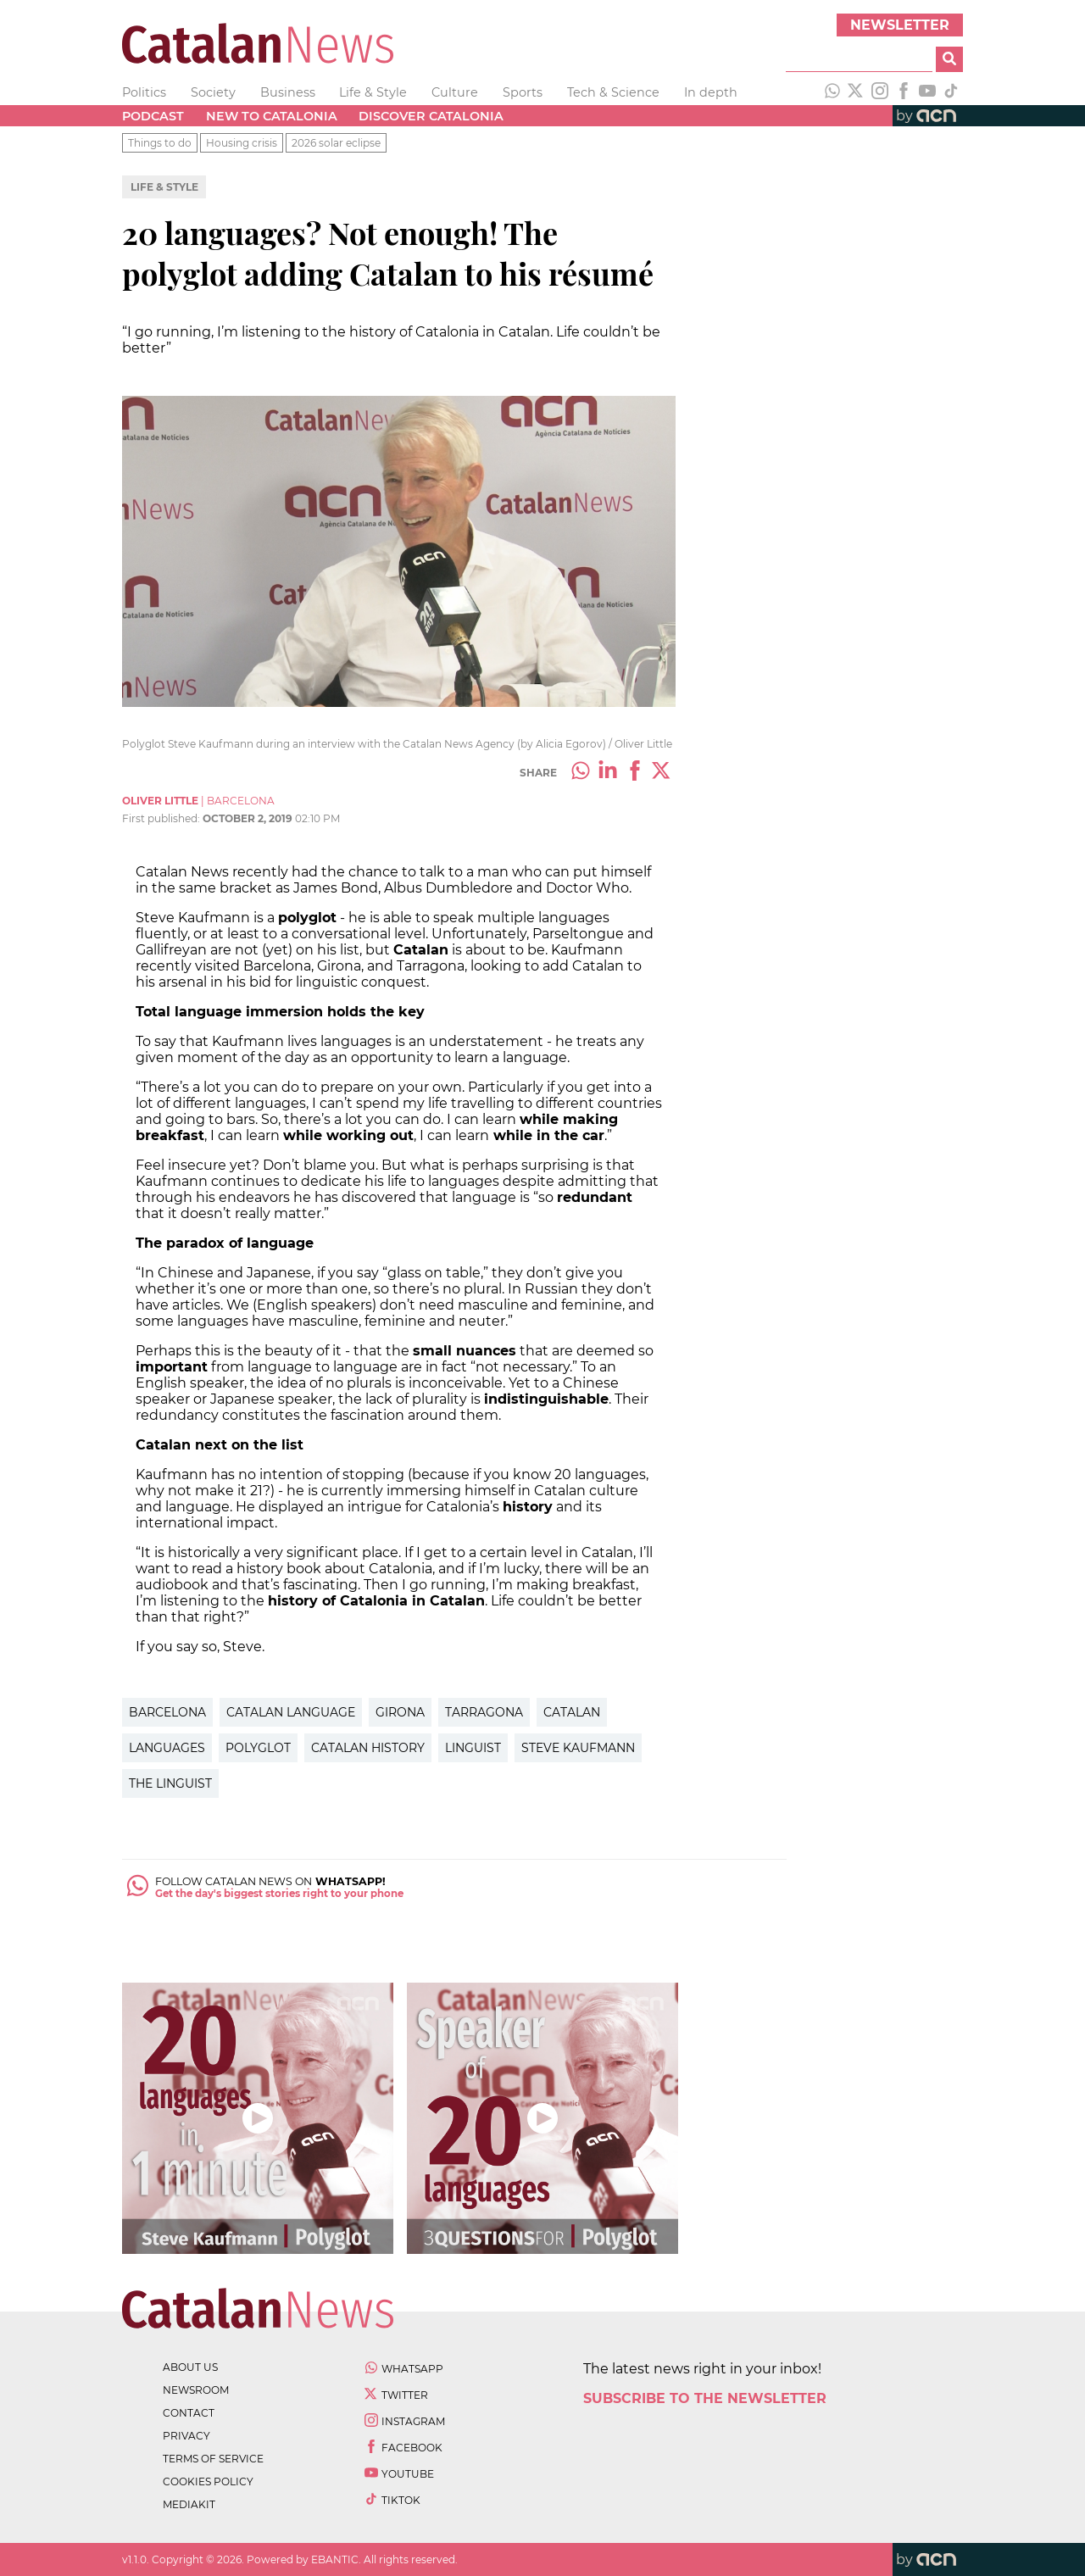 The height and width of the screenshot is (2576, 1085). I want to click on Culture, so click(454, 92).